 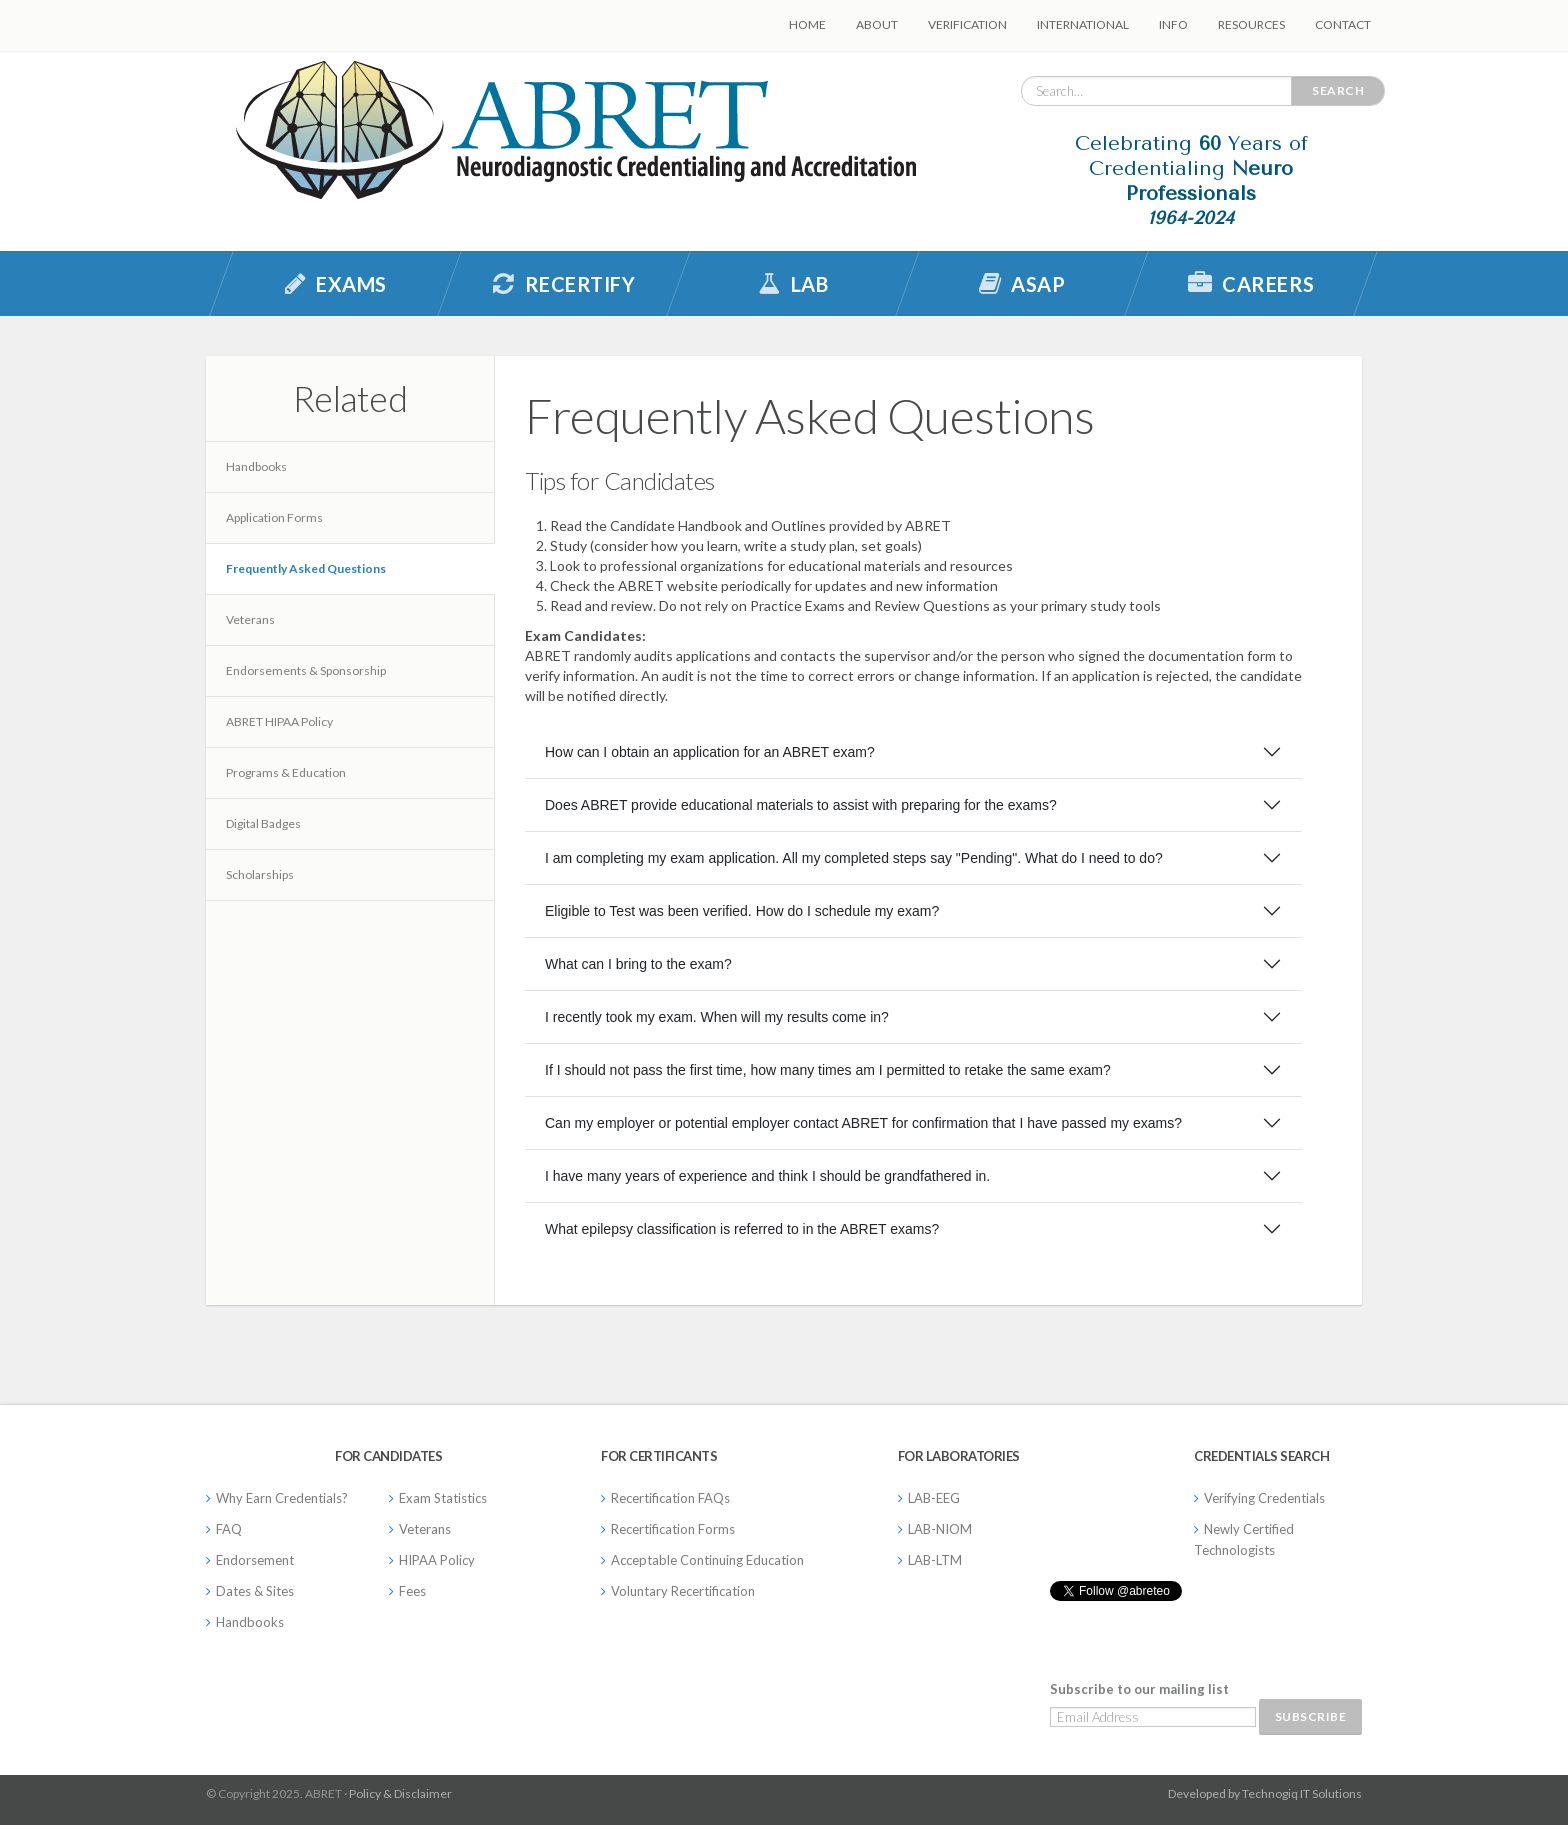 What do you see at coordinates (256, 466) in the screenshot?
I see `Handbooks` at bounding box center [256, 466].